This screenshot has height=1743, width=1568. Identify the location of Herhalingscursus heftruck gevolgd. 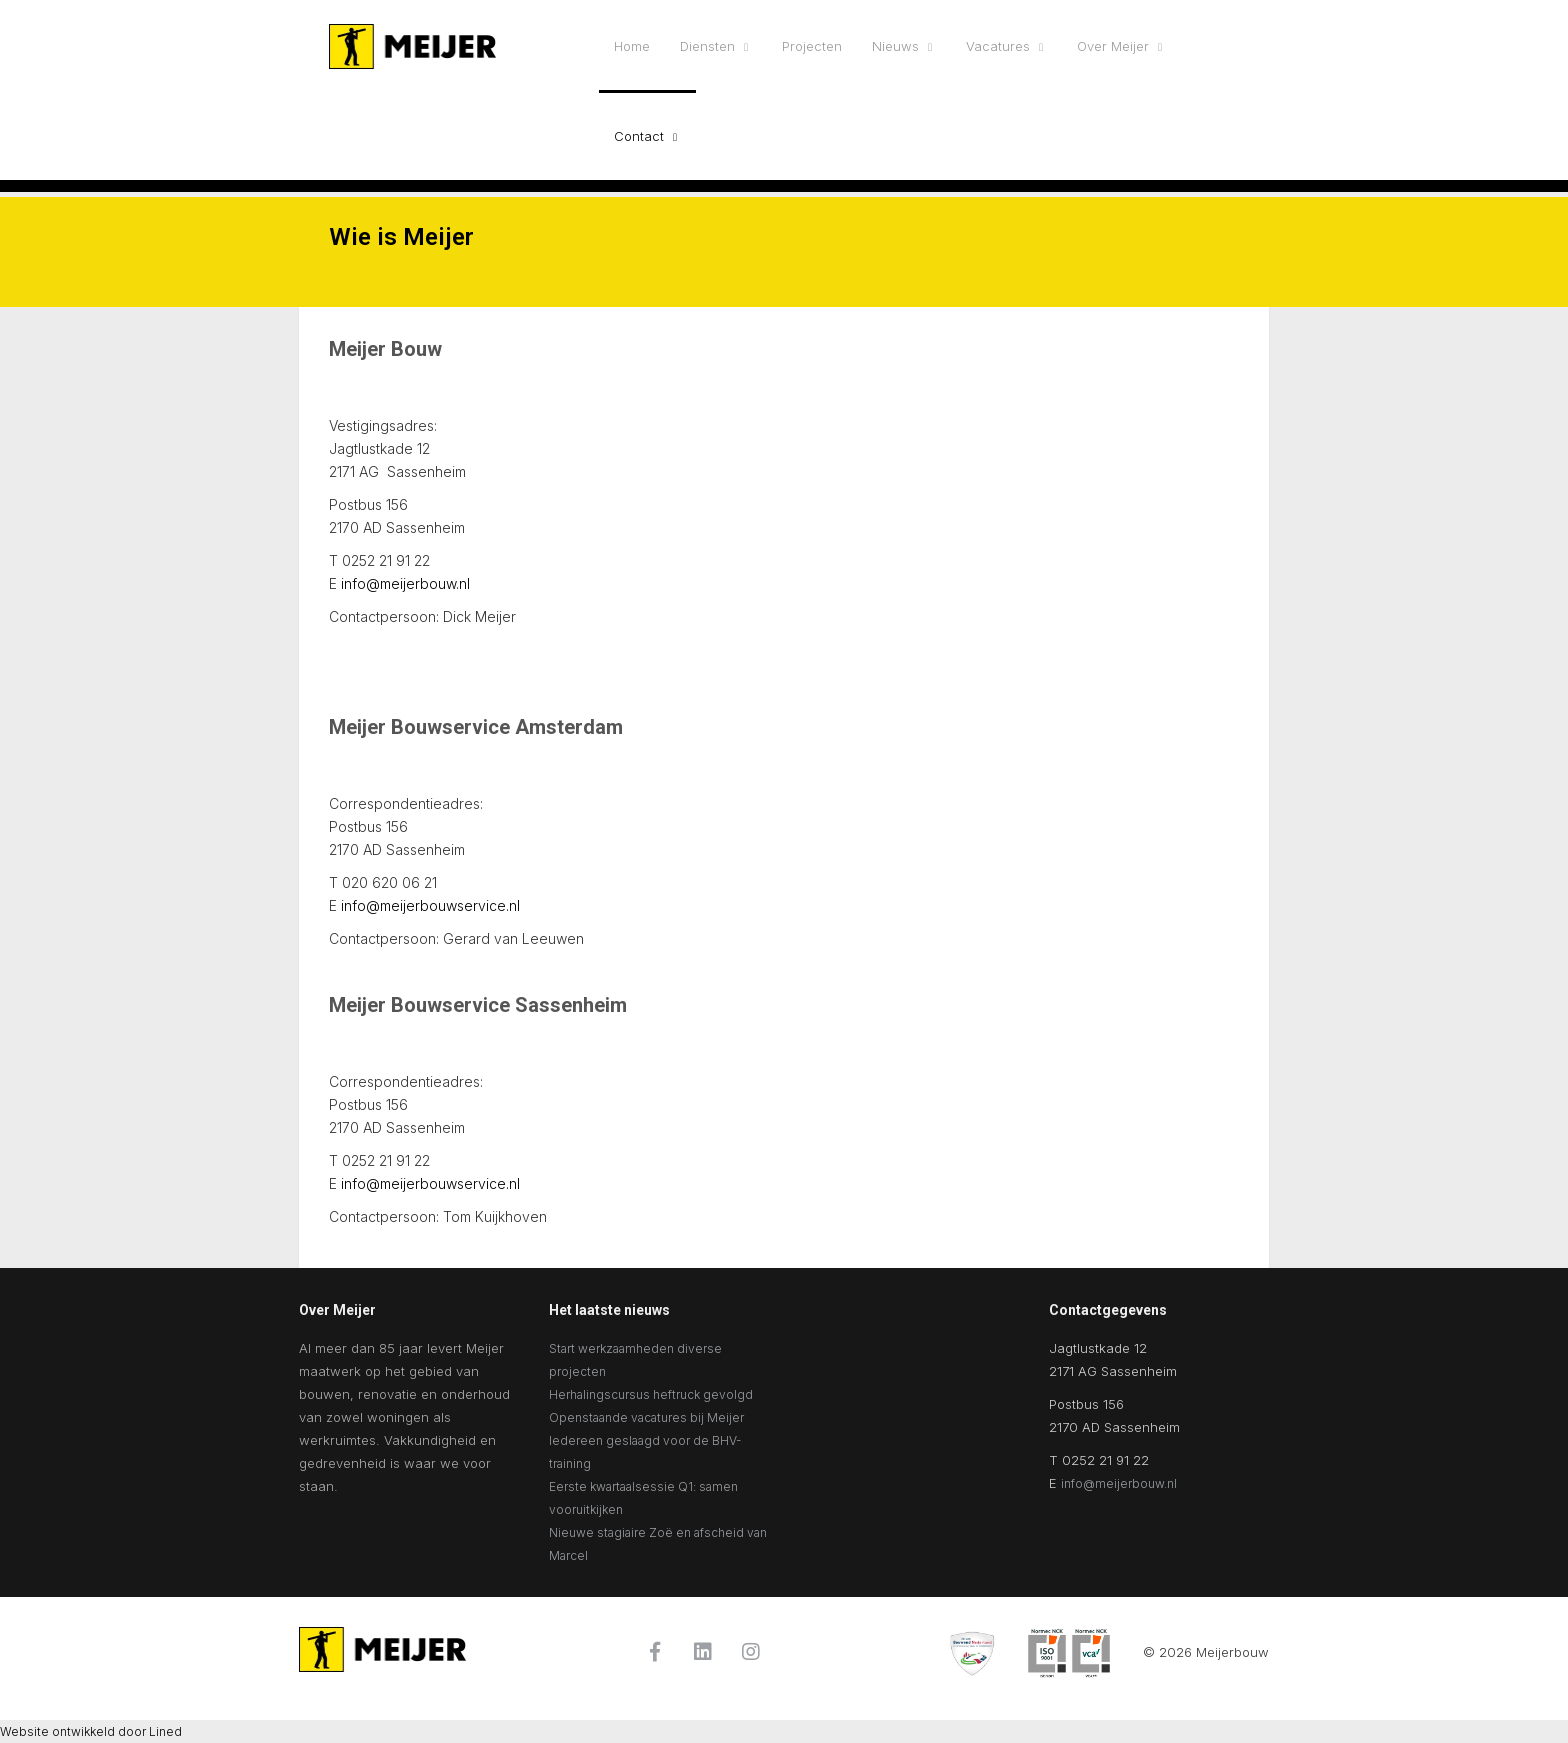
(651, 1394).